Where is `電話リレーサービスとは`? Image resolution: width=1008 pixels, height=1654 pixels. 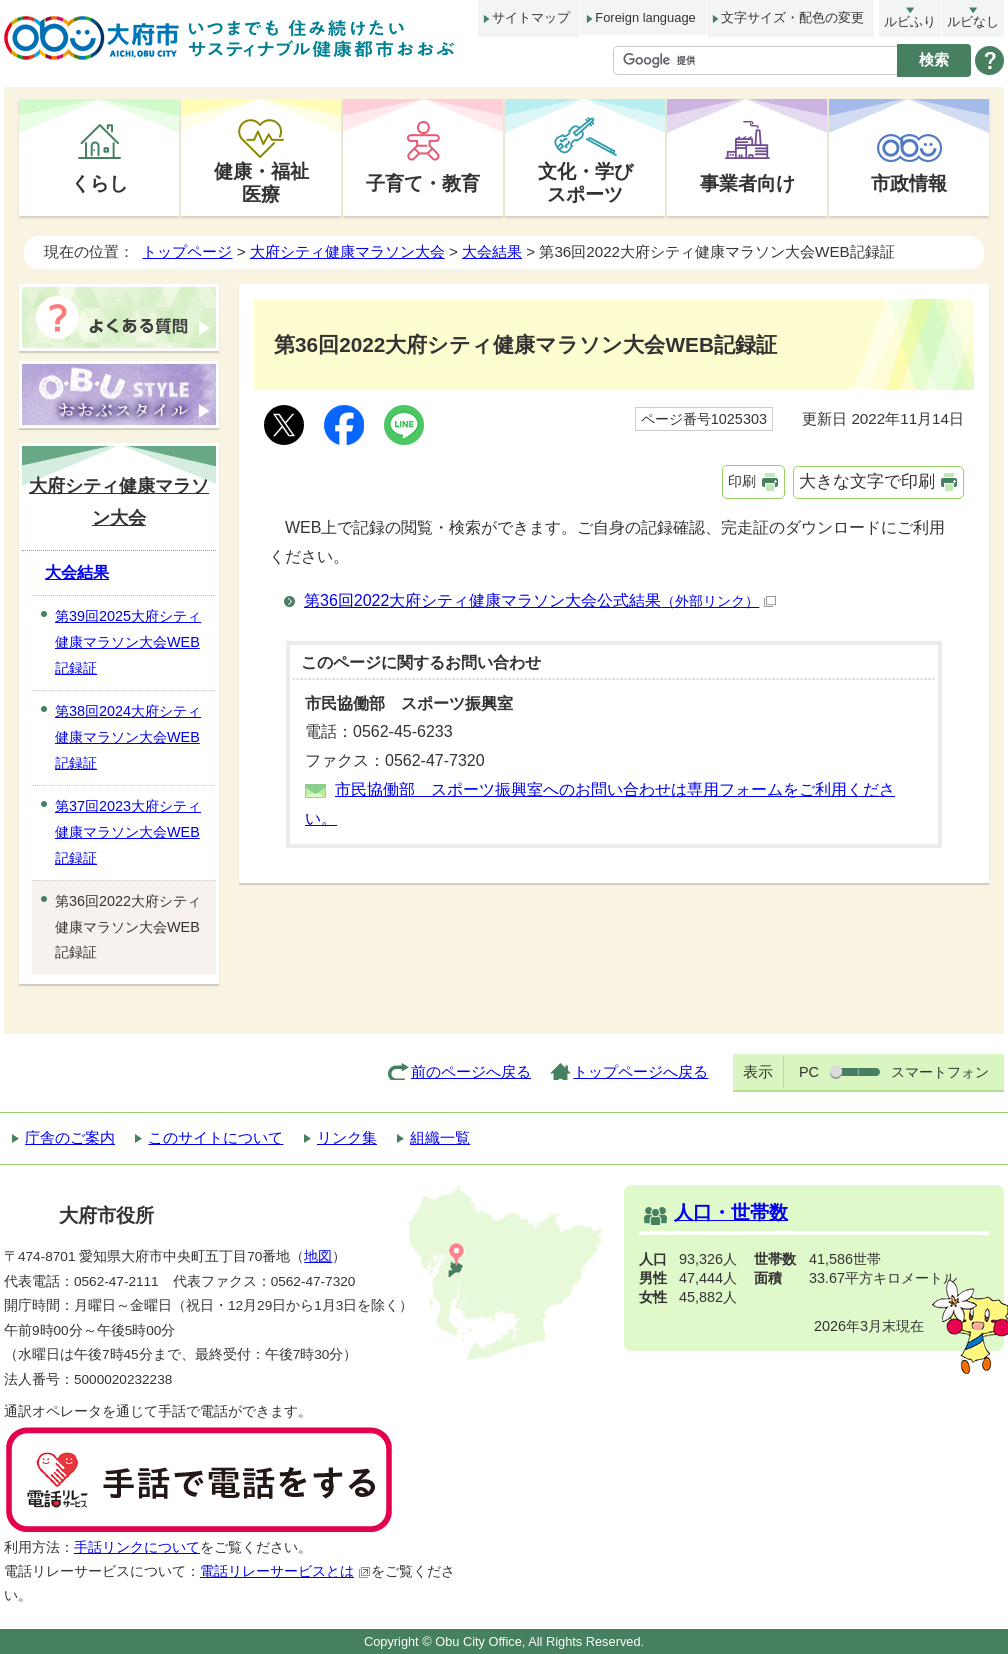
電話リレーサービスとは is located at coordinates (285, 1571).